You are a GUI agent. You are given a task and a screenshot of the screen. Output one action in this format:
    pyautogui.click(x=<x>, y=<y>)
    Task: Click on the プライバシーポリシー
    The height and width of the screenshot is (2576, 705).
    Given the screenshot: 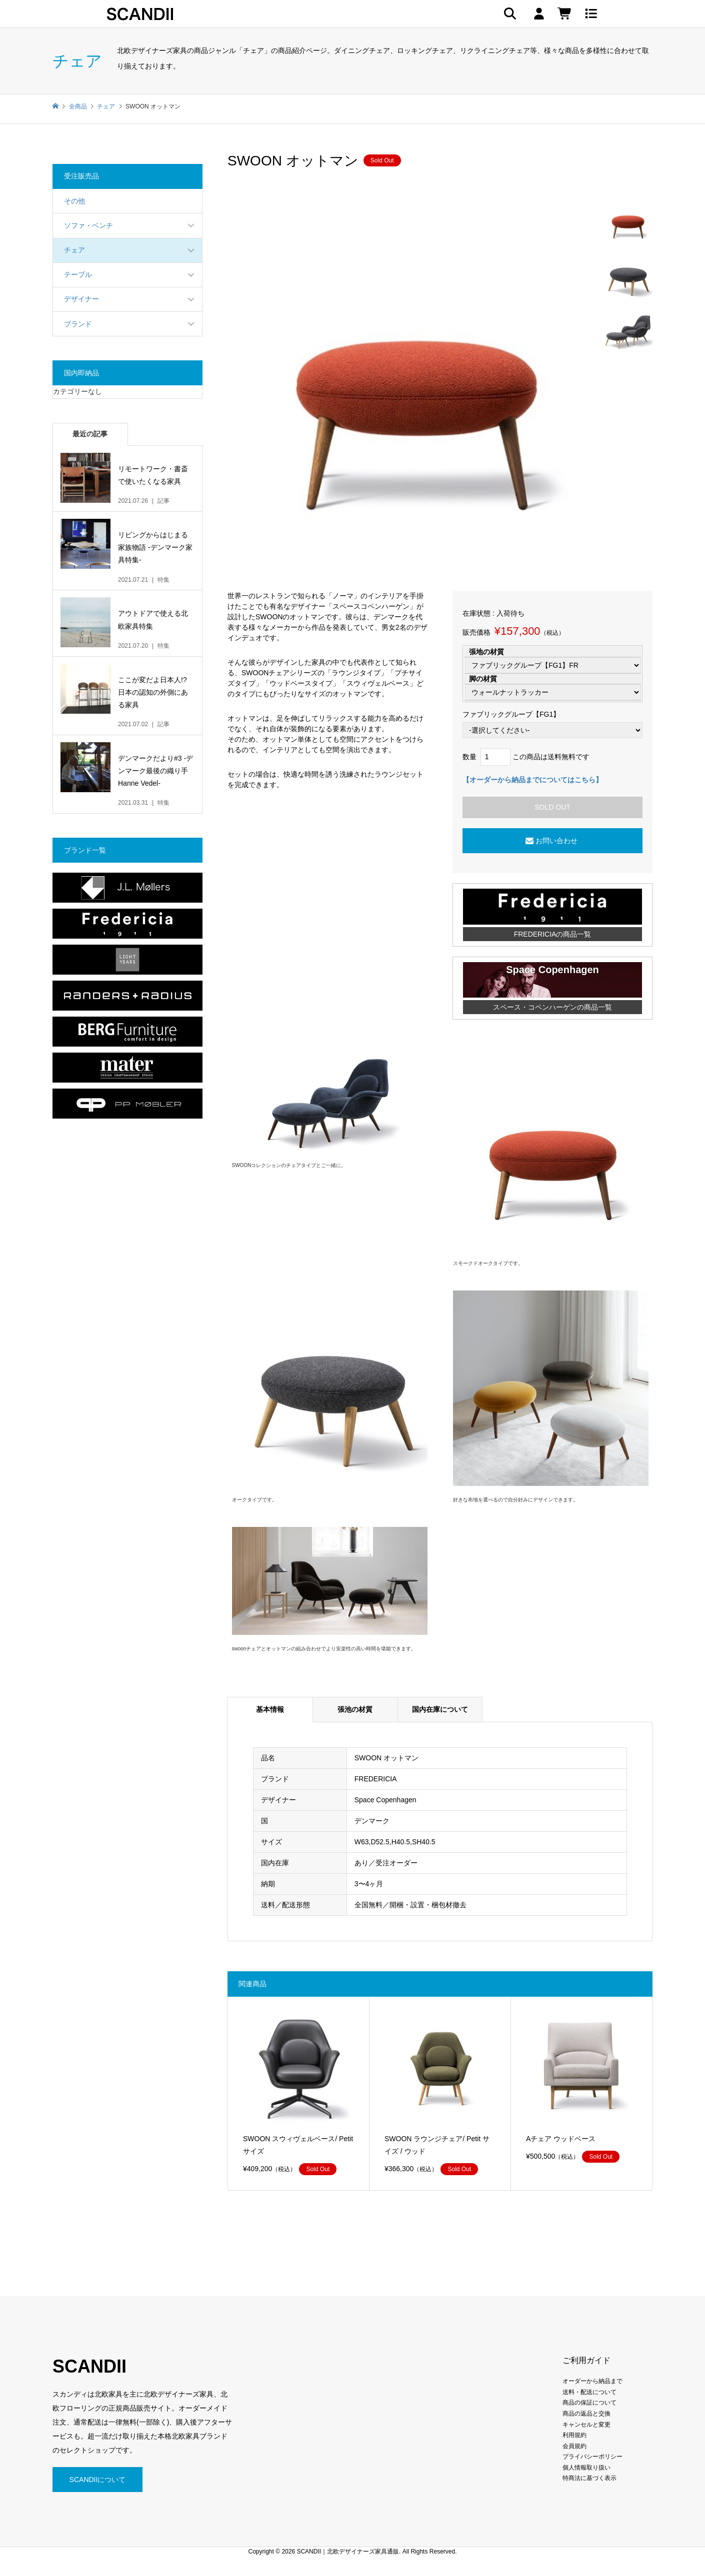 What is the action you would take?
    pyautogui.click(x=592, y=2456)
    